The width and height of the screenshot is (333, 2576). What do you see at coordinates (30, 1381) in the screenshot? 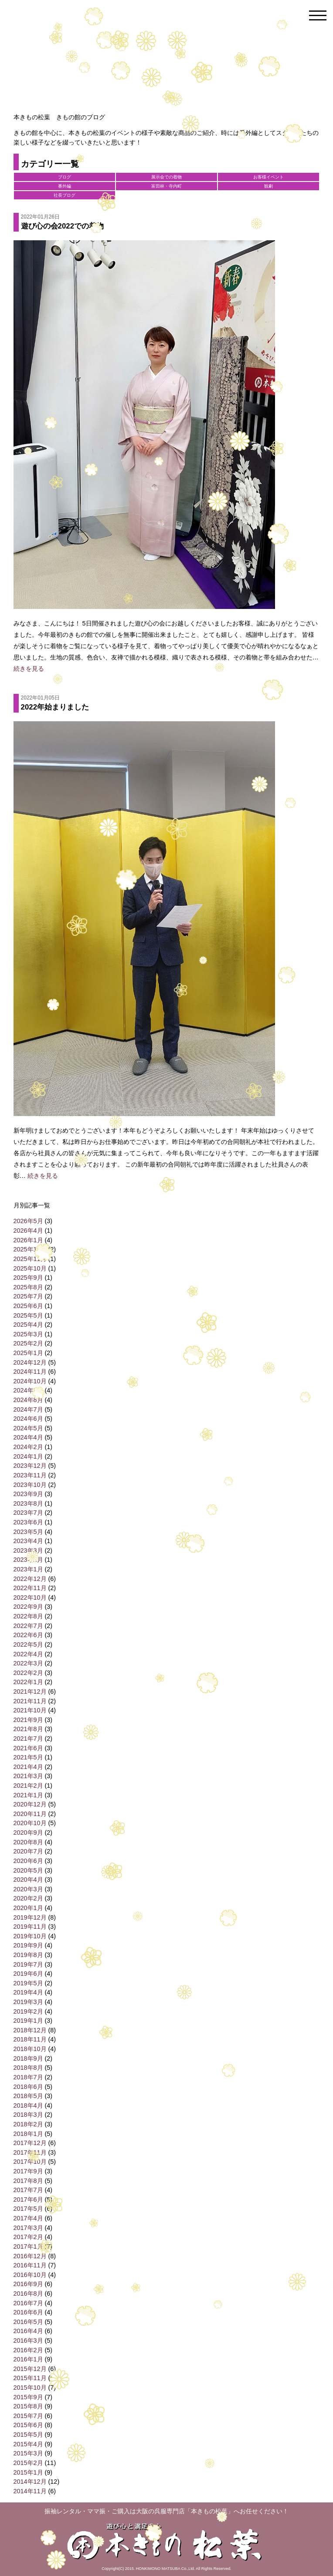
I see `2024年10月` at bounding box center [30, 1381].